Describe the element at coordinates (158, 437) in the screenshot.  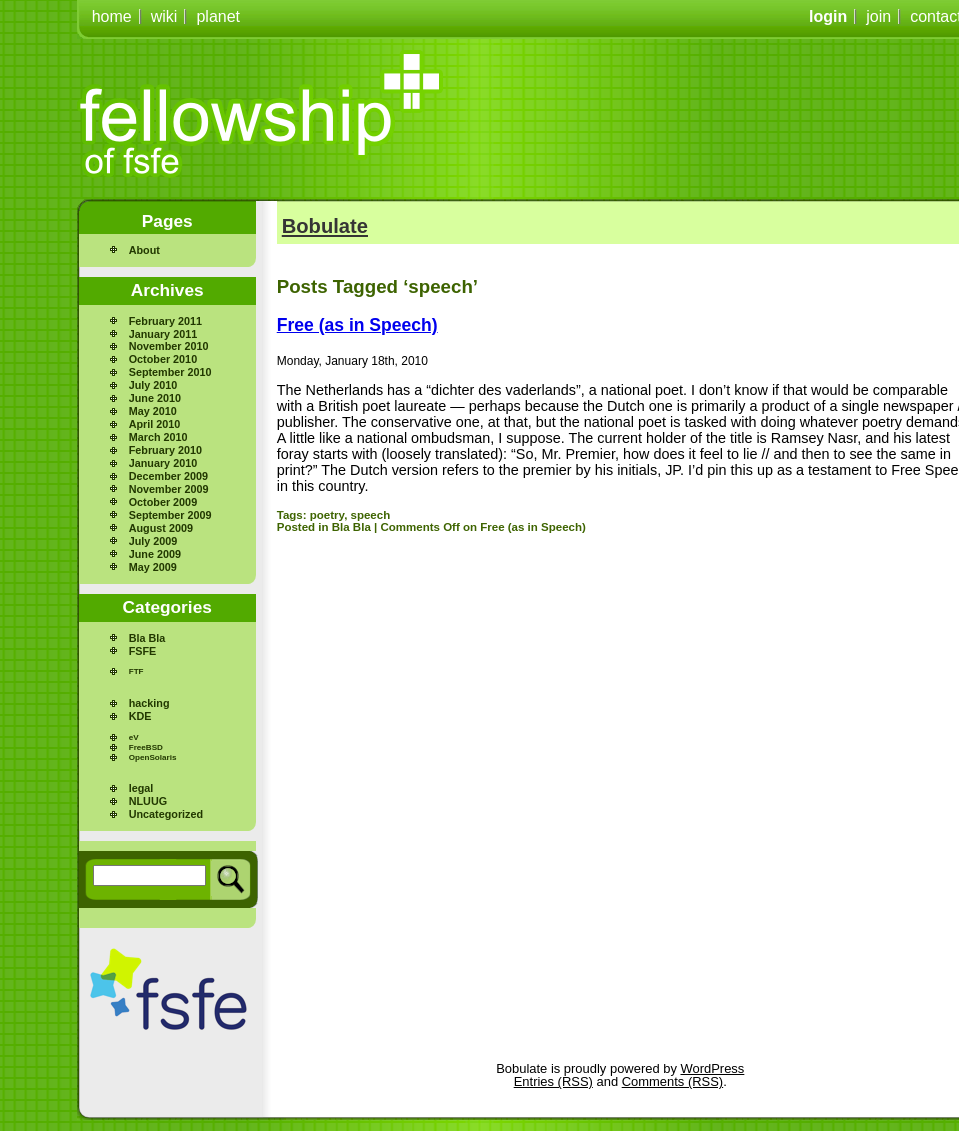
I see `March 2010` at that location.